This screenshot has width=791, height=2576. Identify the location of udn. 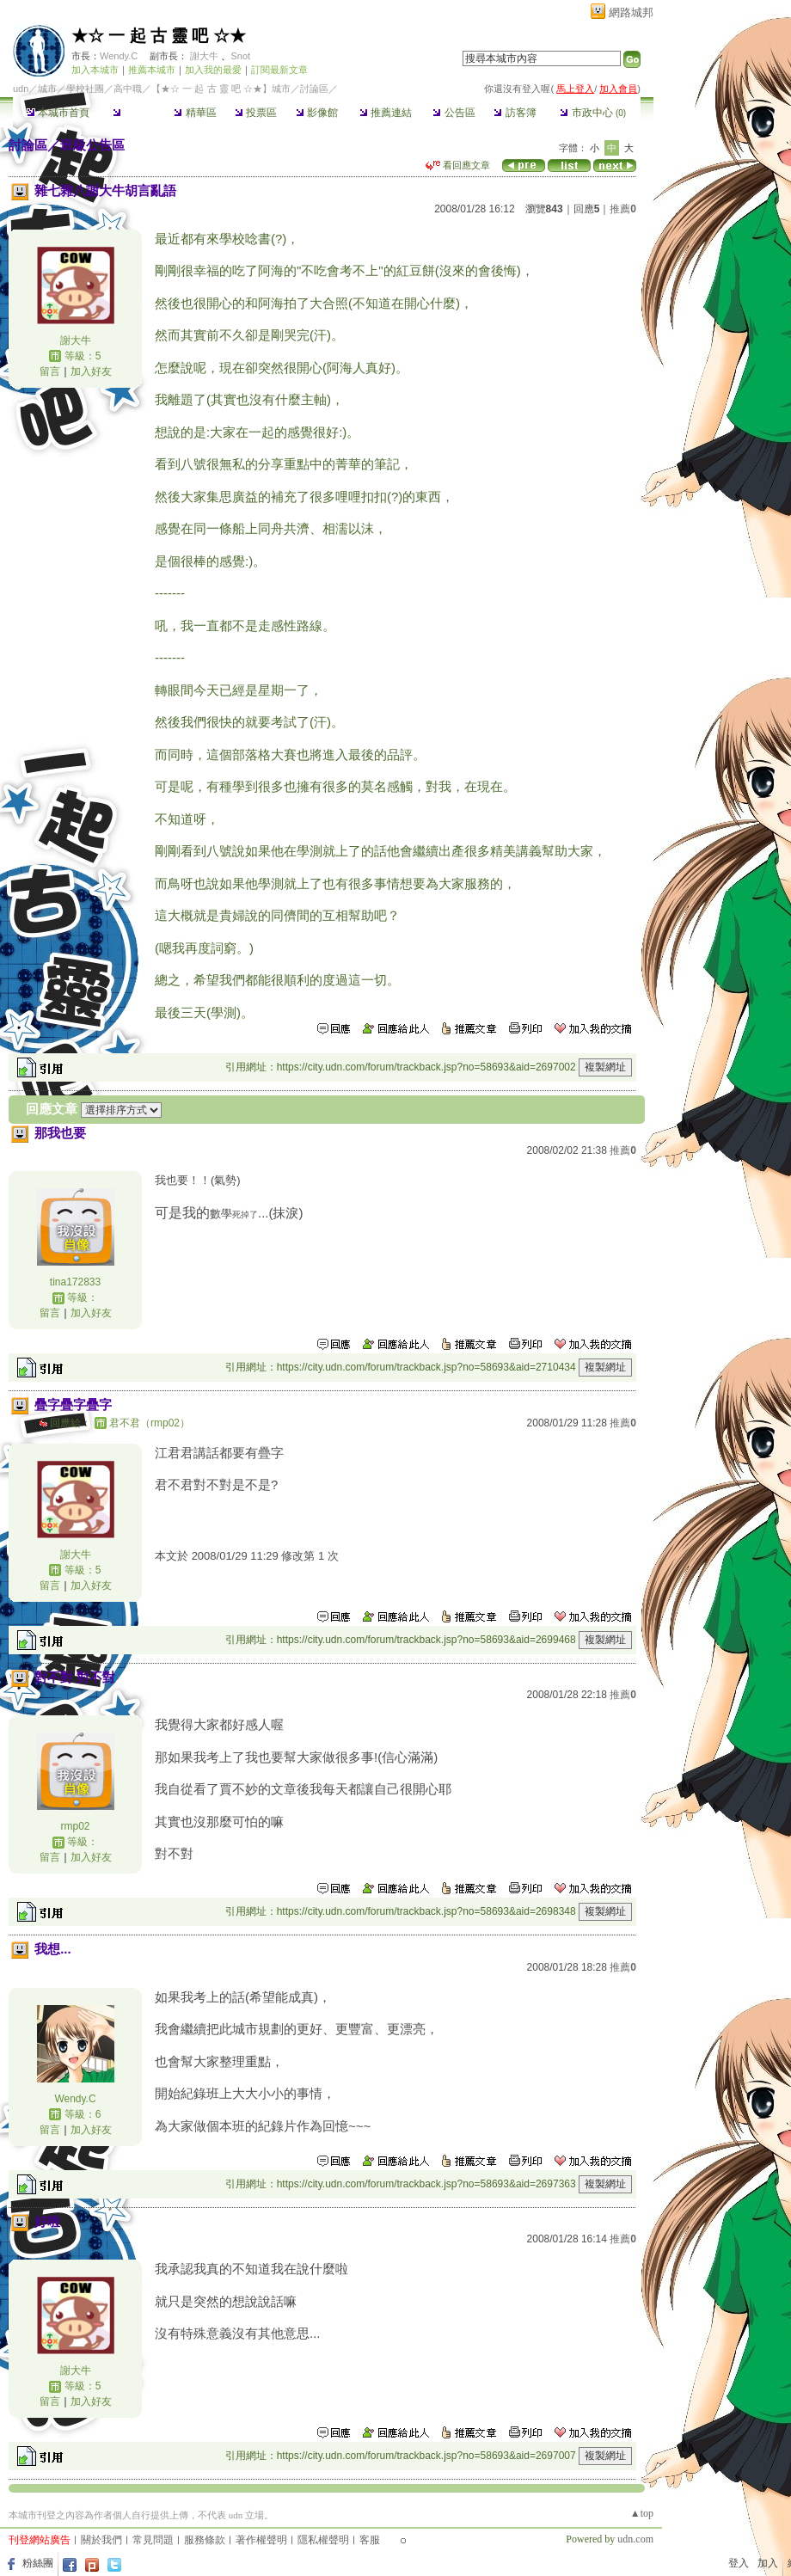
(20, 88).